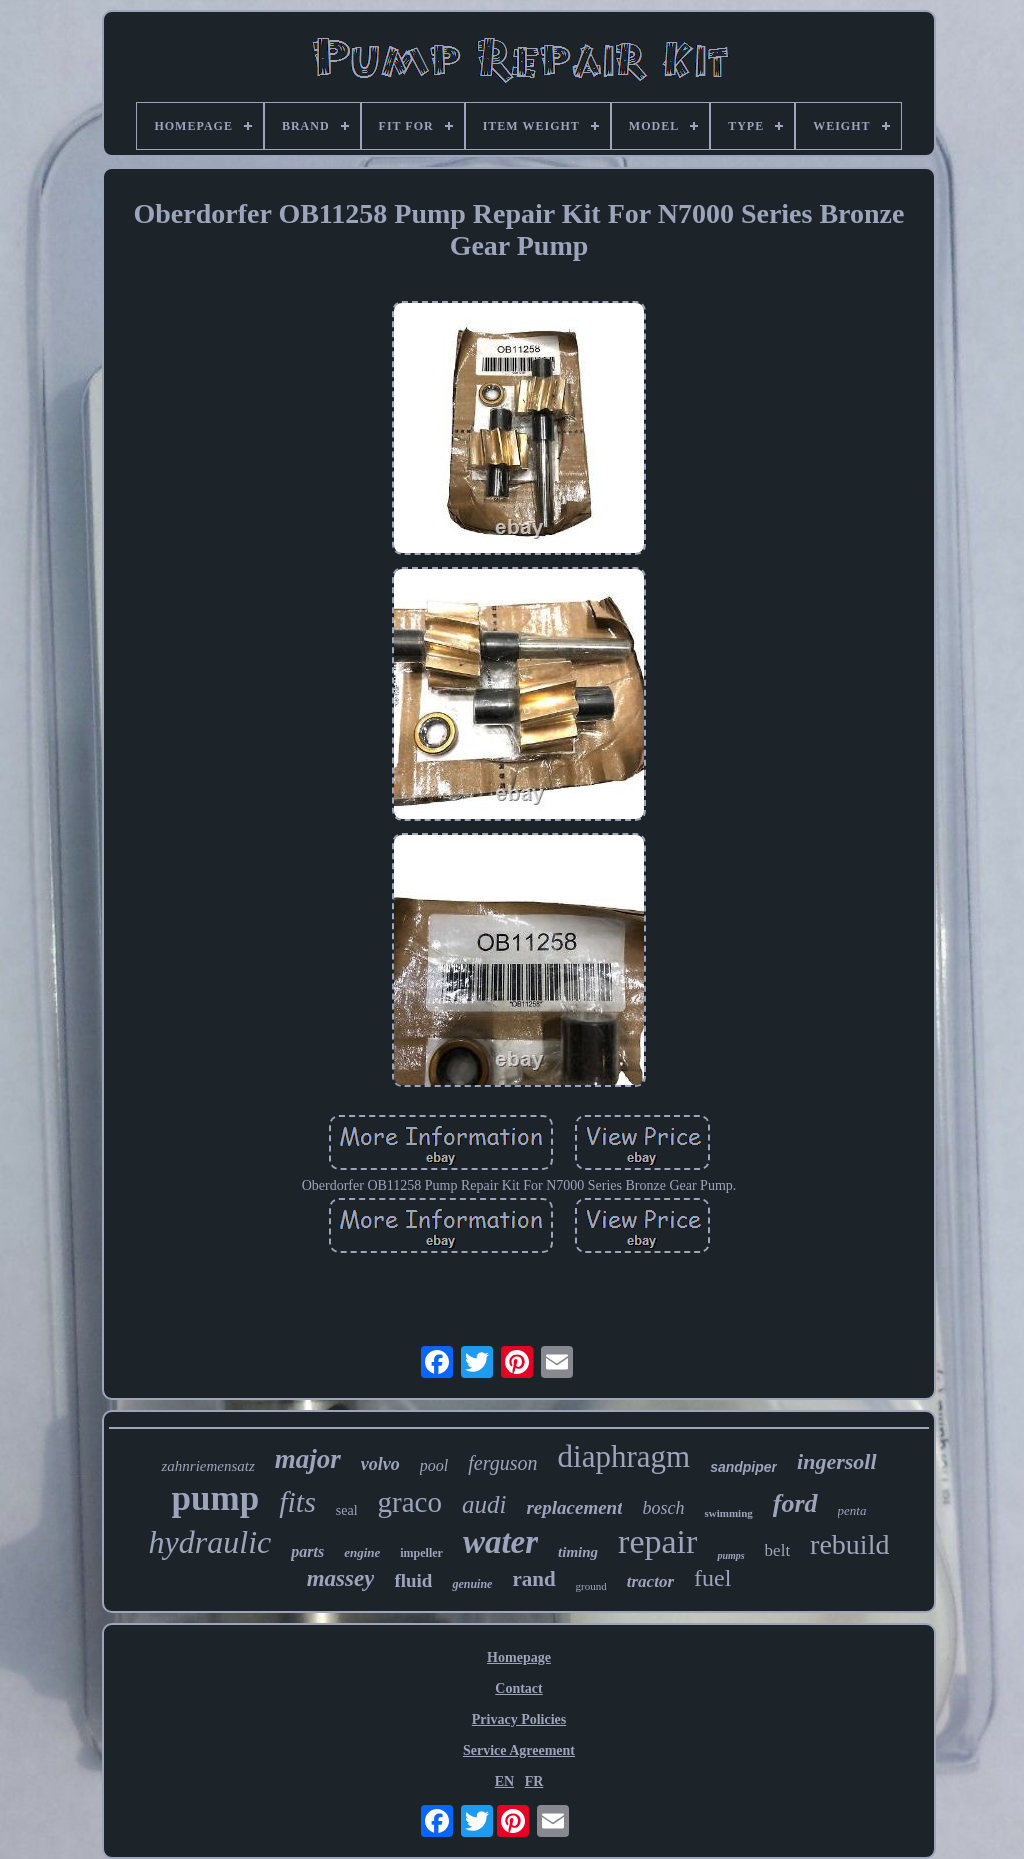  Describe the element at coordinates (410, 1502) in the screenshot. I see `graco` at that location.